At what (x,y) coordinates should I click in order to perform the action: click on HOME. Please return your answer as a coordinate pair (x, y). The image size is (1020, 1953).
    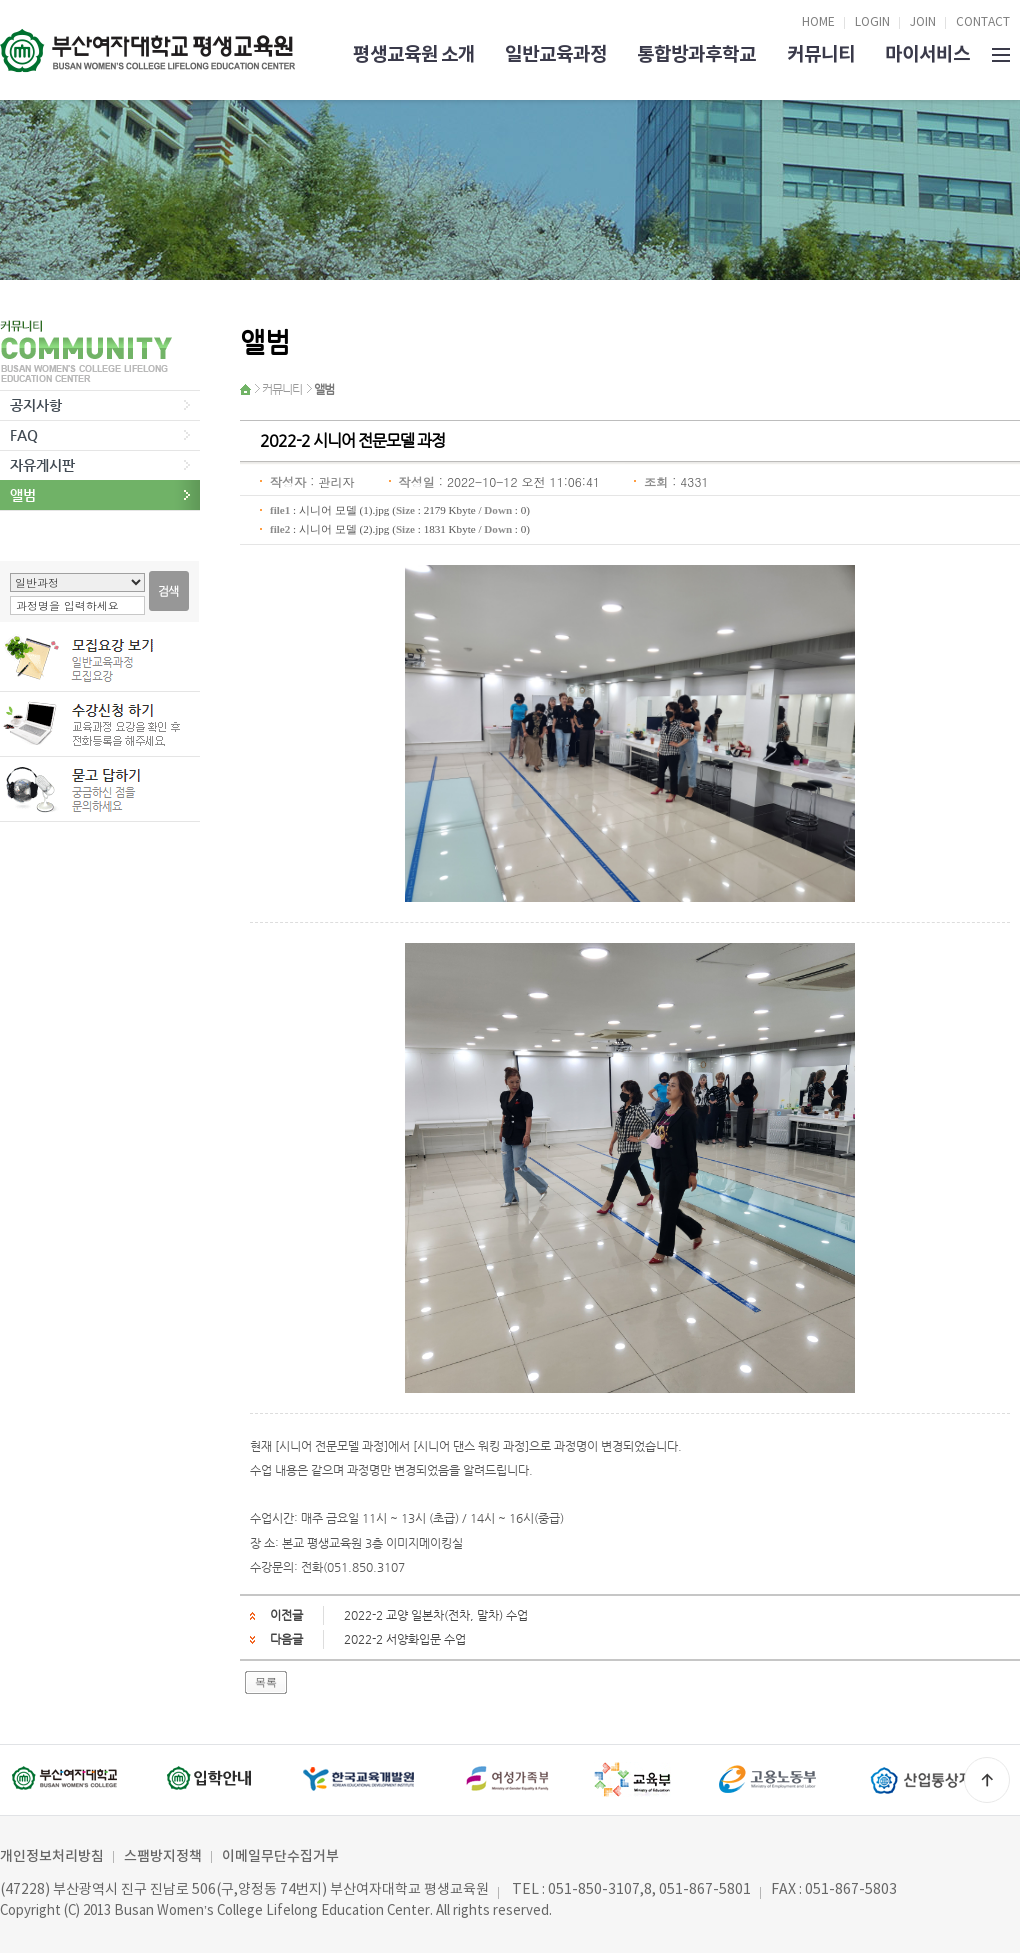
    Looking at the image, I should click on (818, 22).